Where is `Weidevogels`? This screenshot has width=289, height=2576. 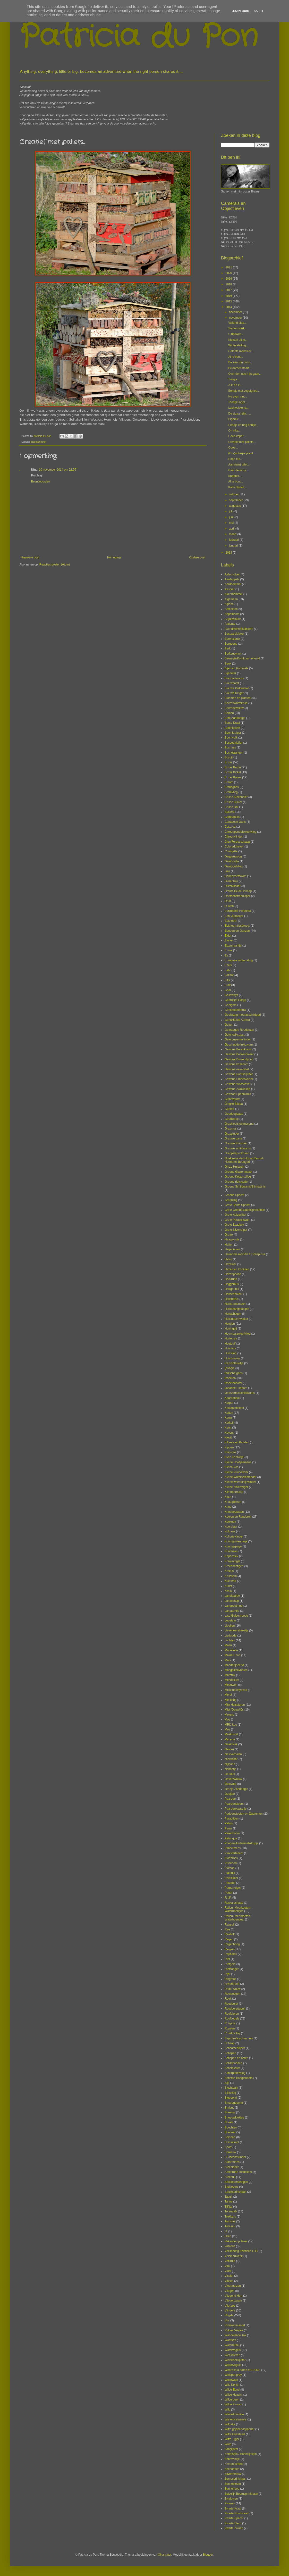 Weidevogels is located at coordinates (233, 2365).